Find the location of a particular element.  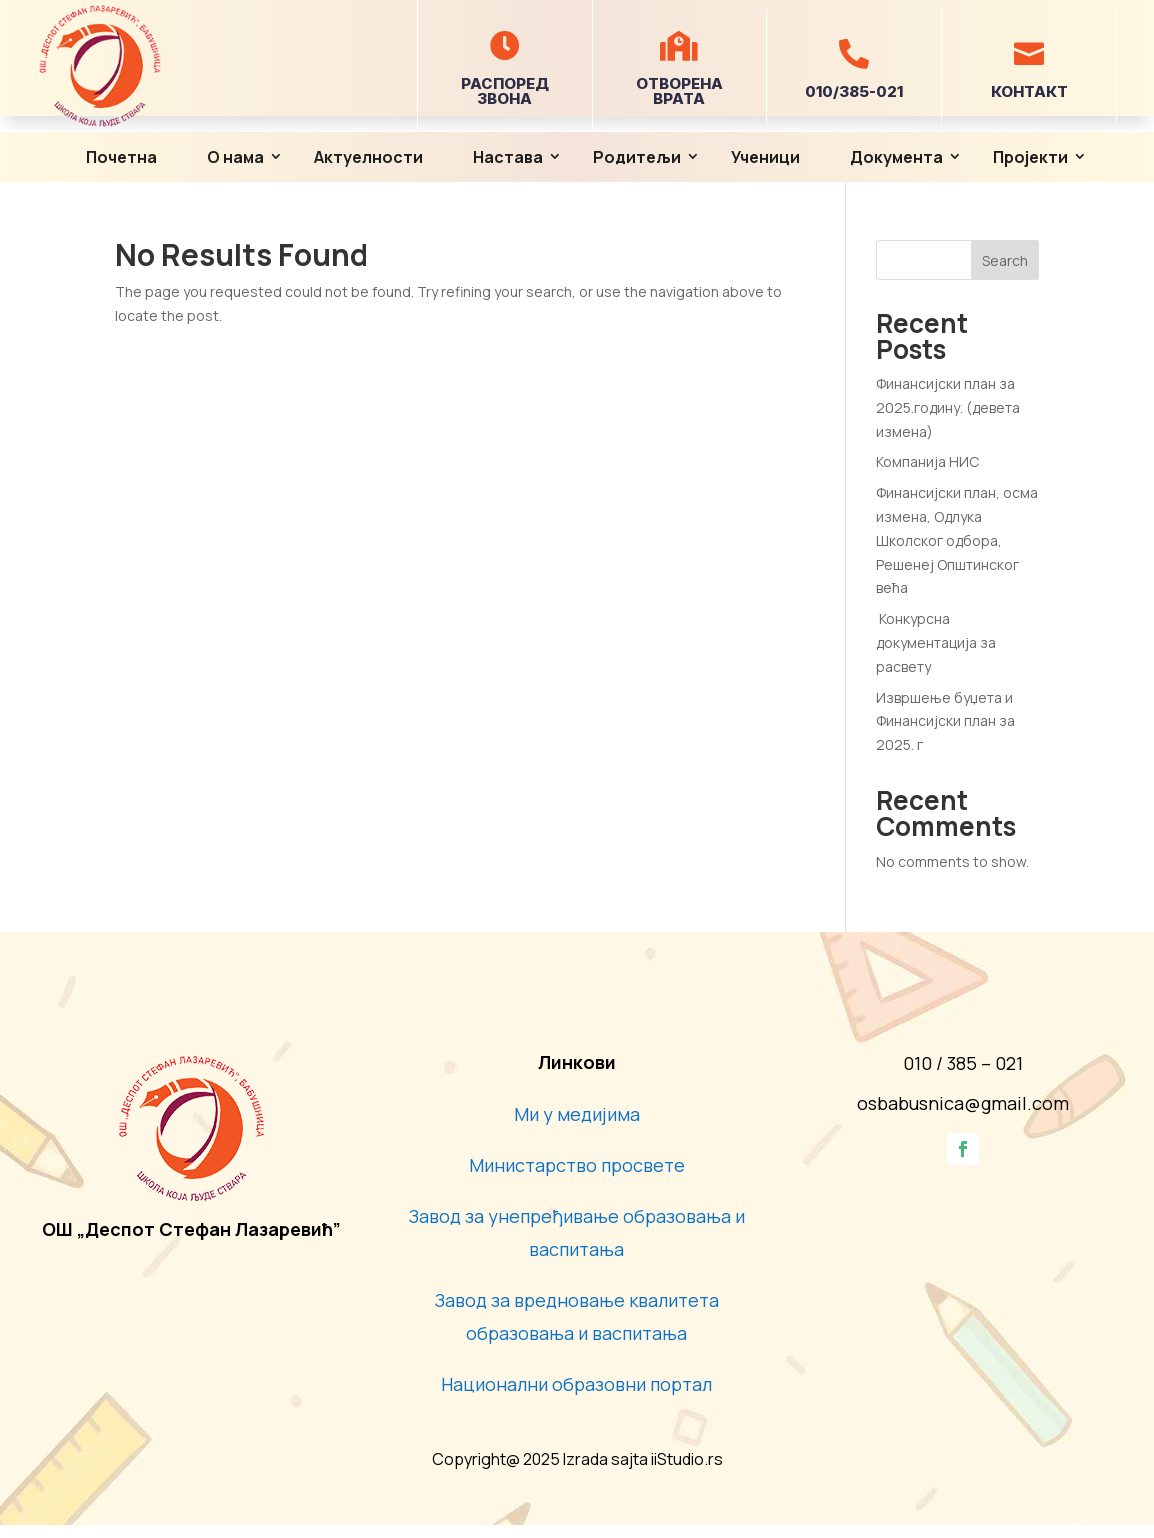

Почетна is located at coordinates (121, 157).